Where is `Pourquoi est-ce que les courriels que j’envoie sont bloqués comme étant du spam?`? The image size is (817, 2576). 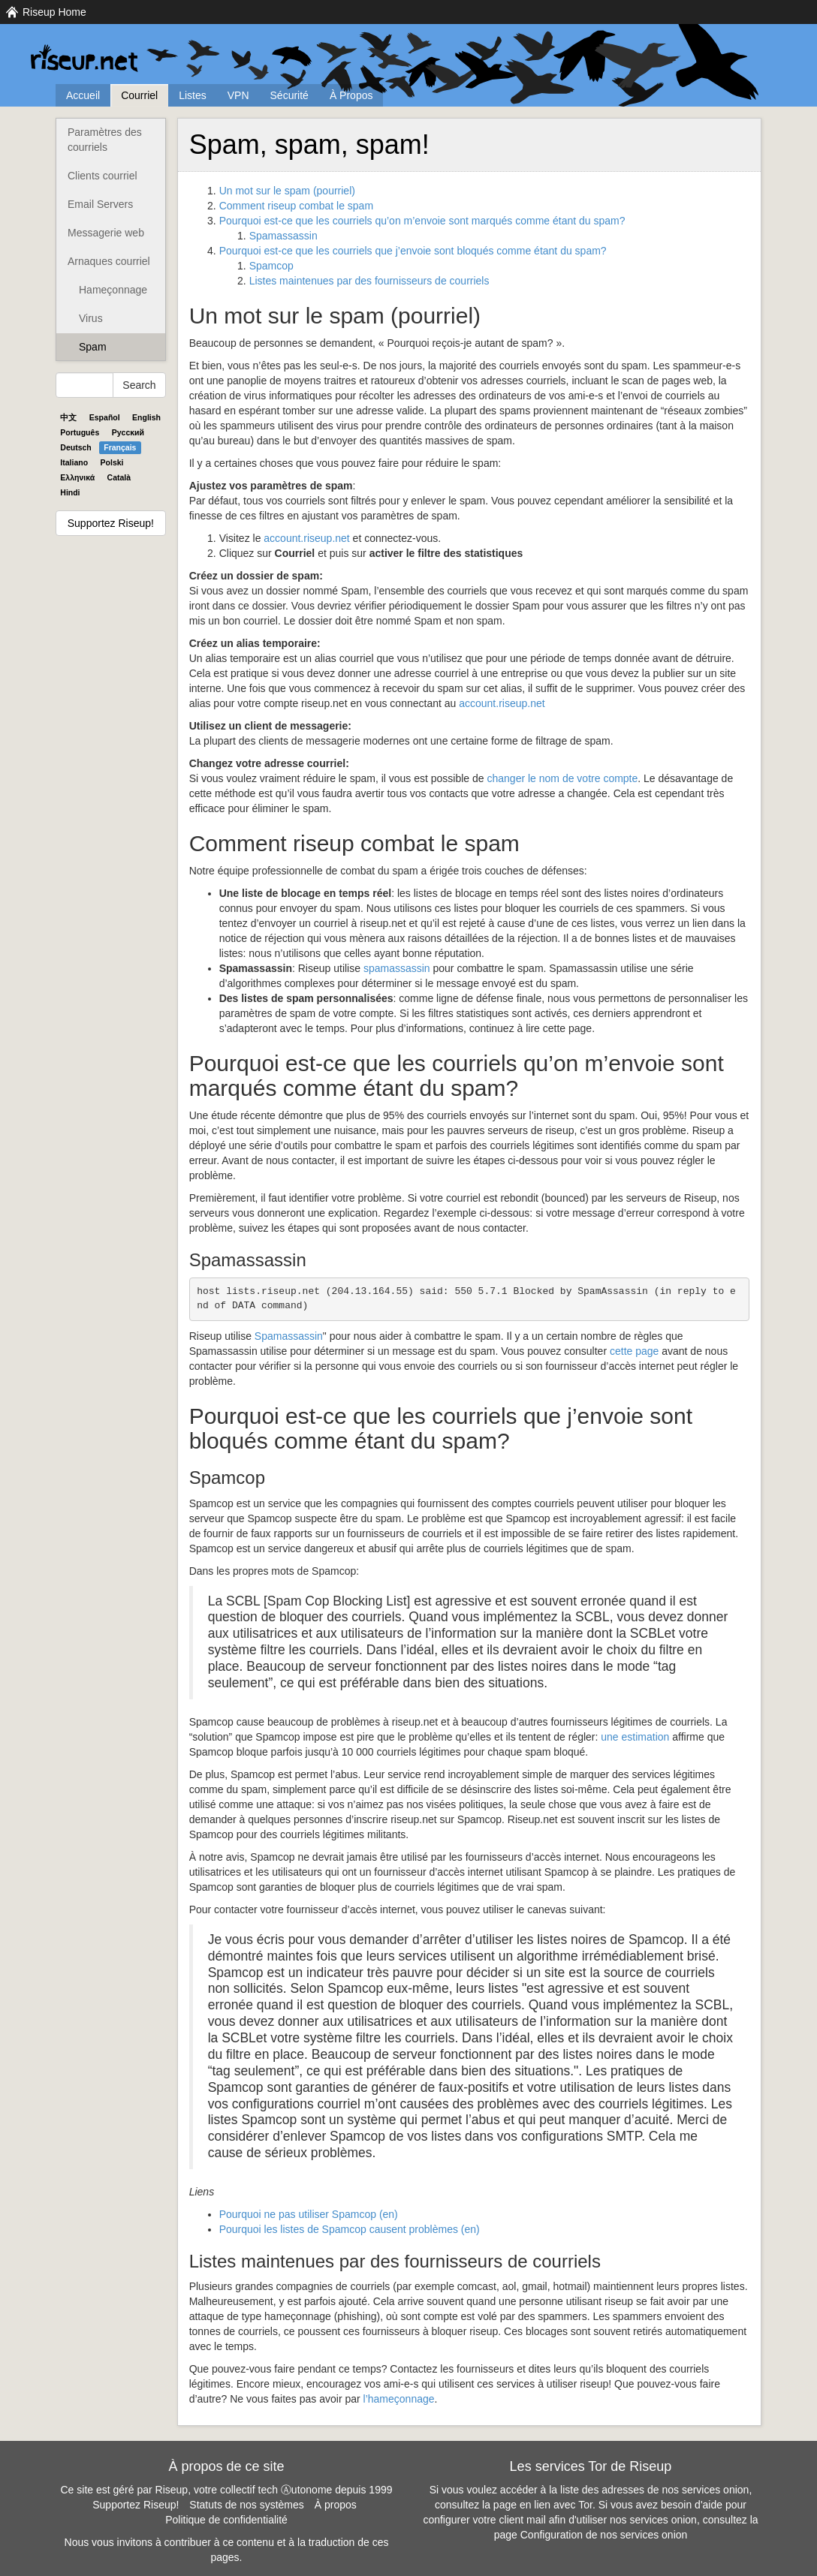 Pourquoi est-ce que les courriels que j’envoie sont bloqués comme étant du spam? is located at coordinates (413, 251).